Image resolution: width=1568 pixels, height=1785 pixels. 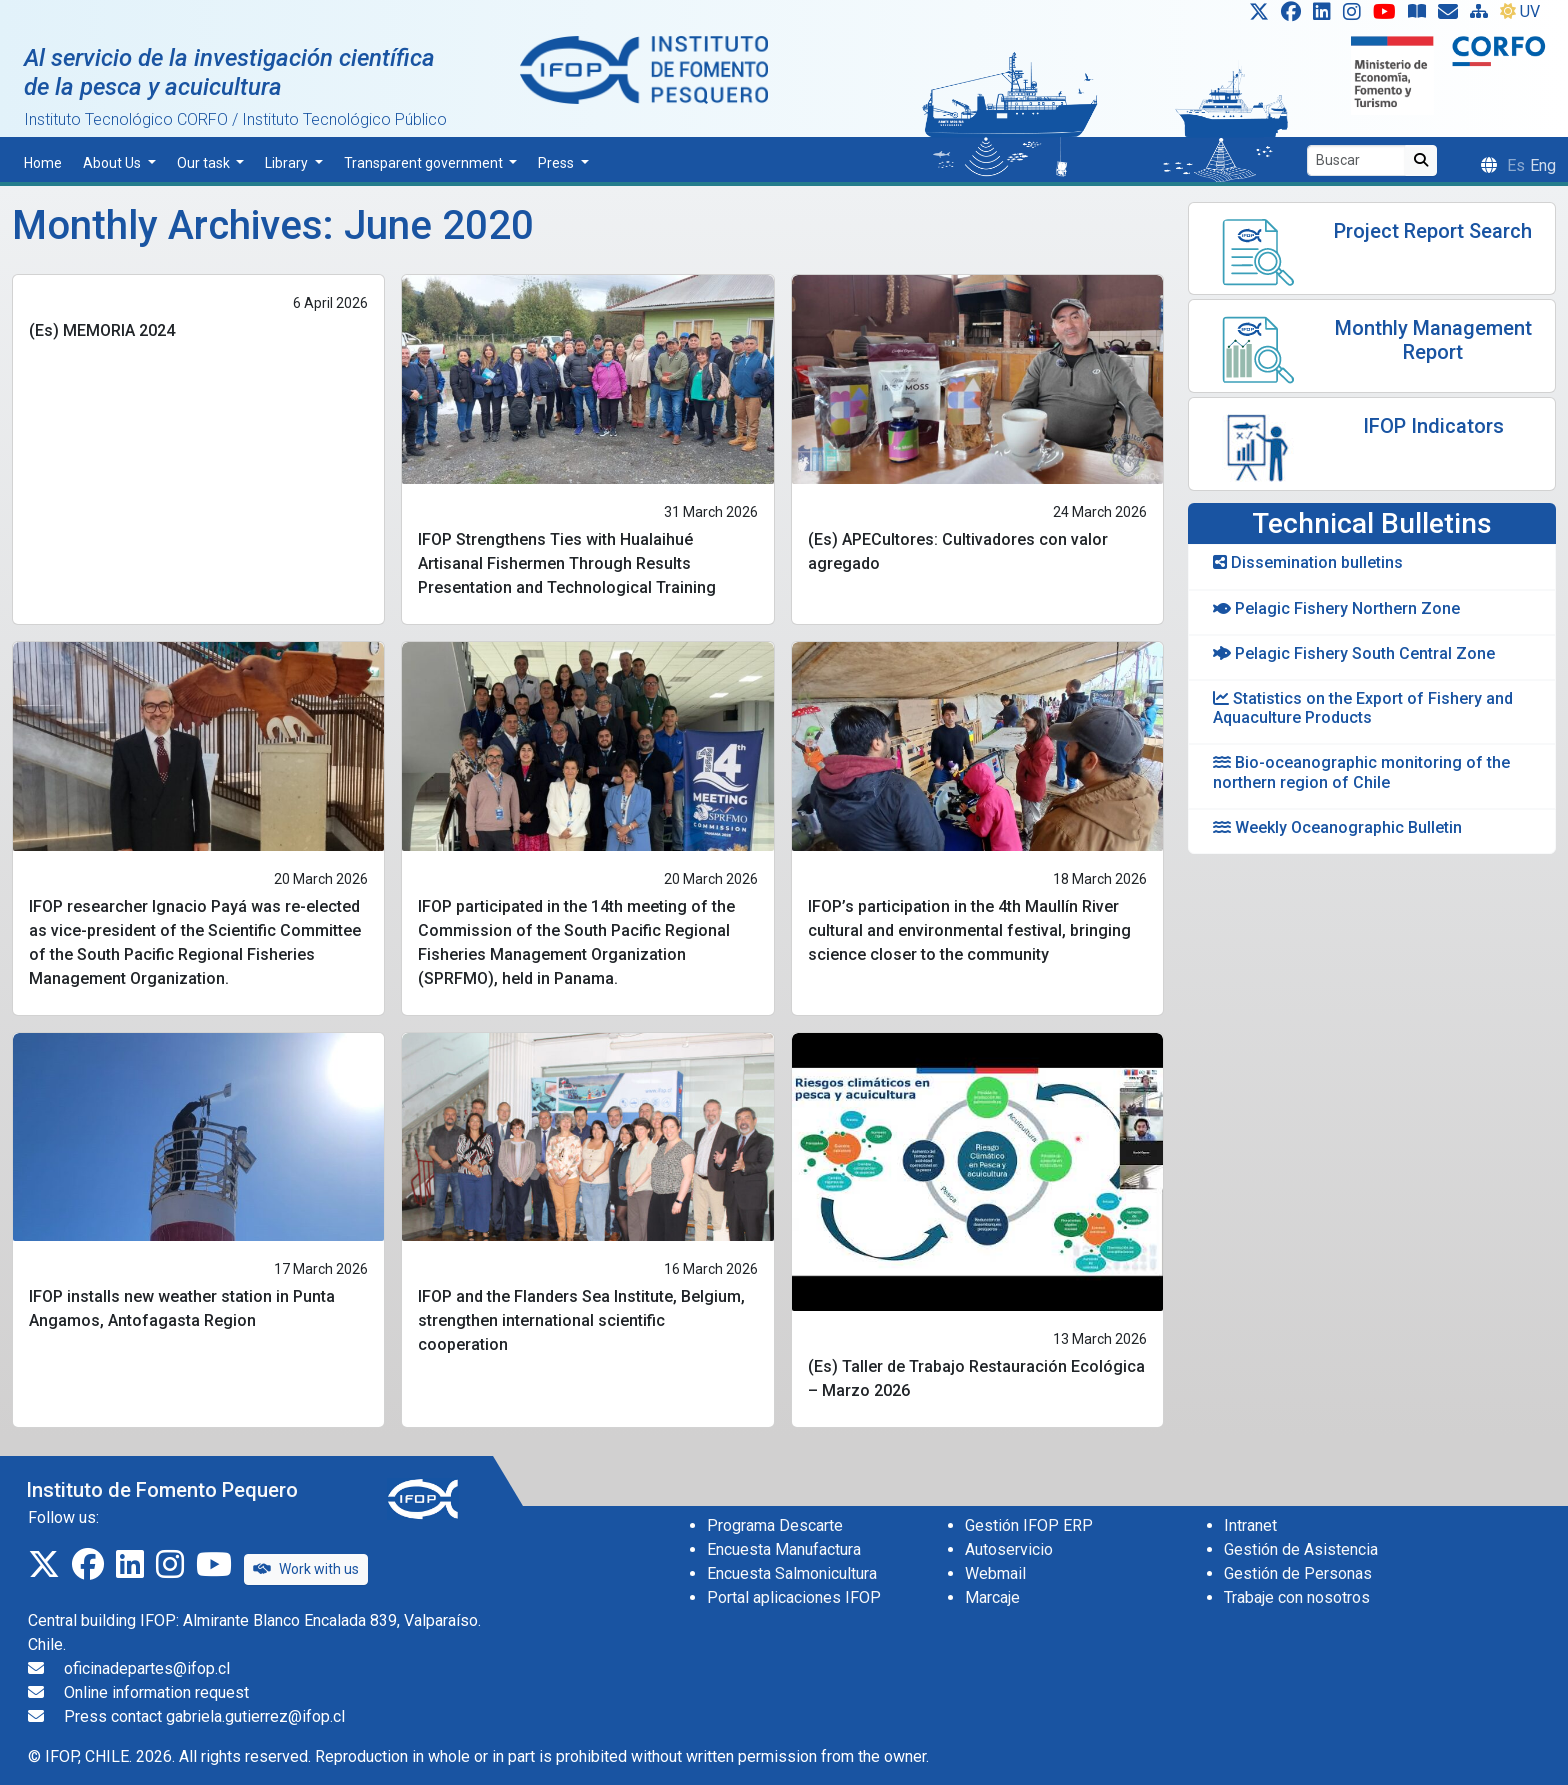 What do you see at coordinates (113, 163) in the screenshot?
I see `About Us` at bounding box center [113, 163].